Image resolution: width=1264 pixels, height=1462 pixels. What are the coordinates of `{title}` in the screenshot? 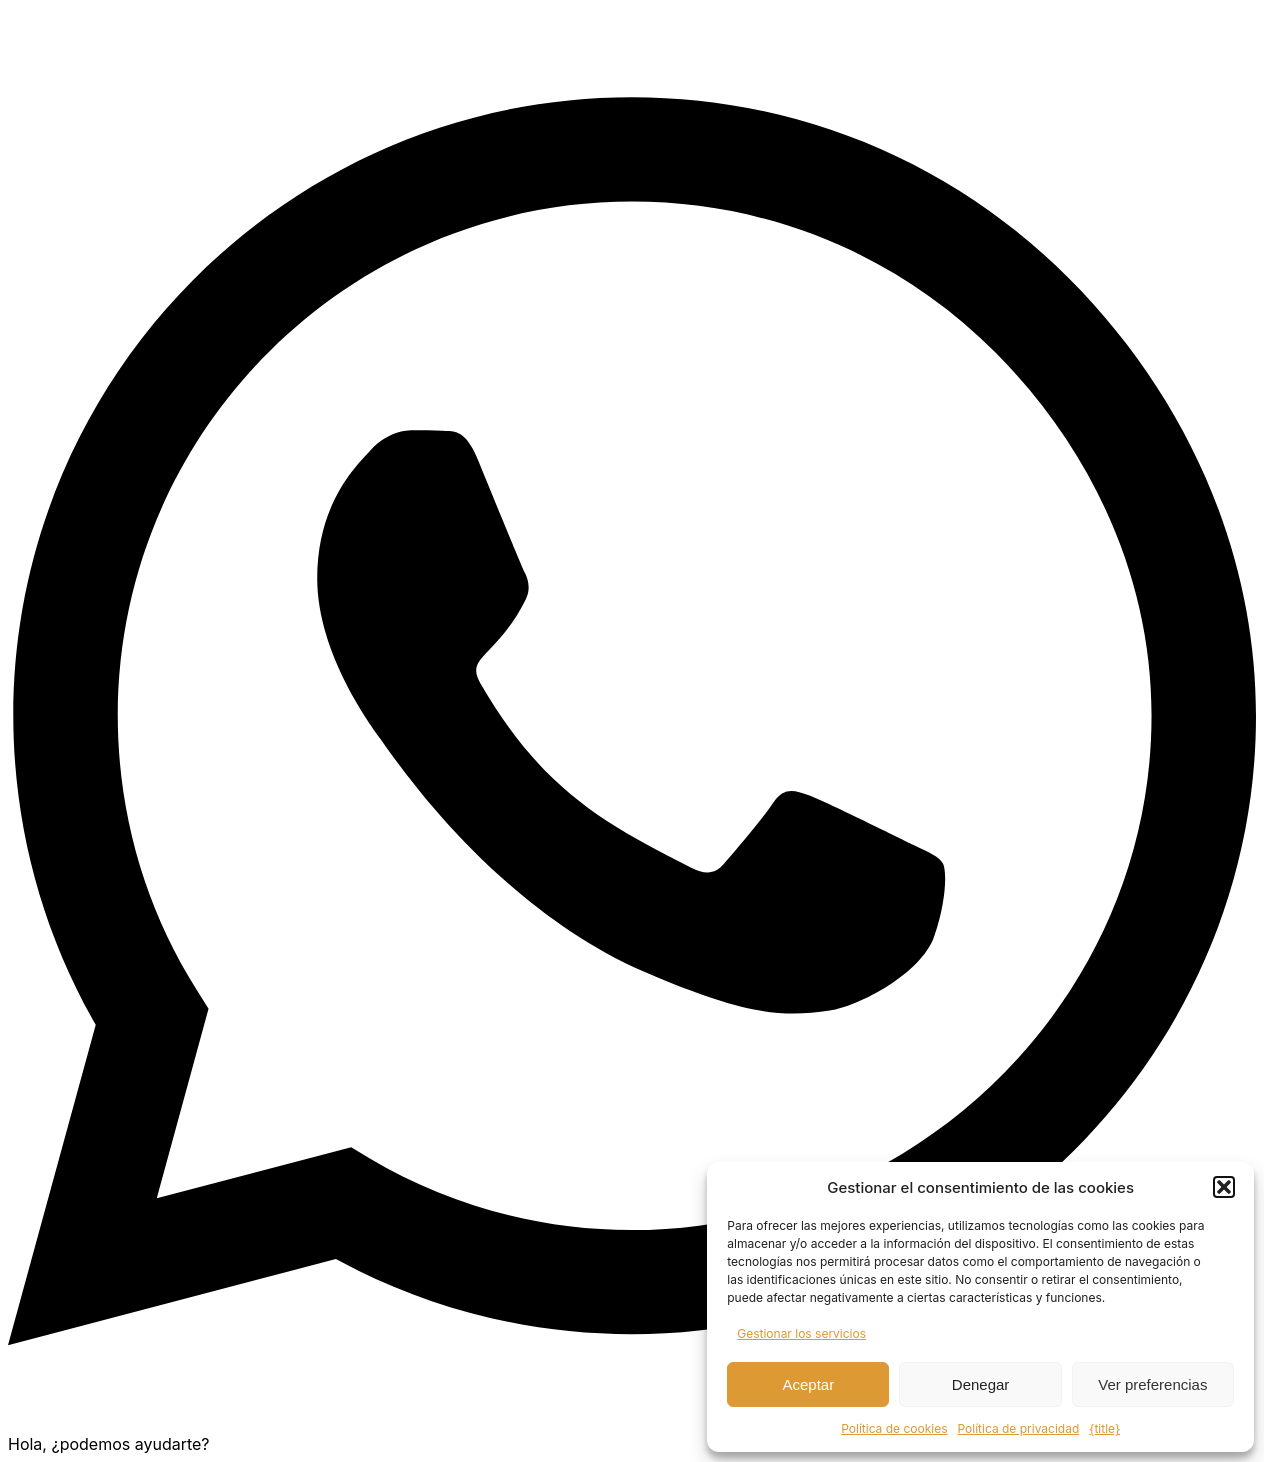 It's located at (1104, 1428).